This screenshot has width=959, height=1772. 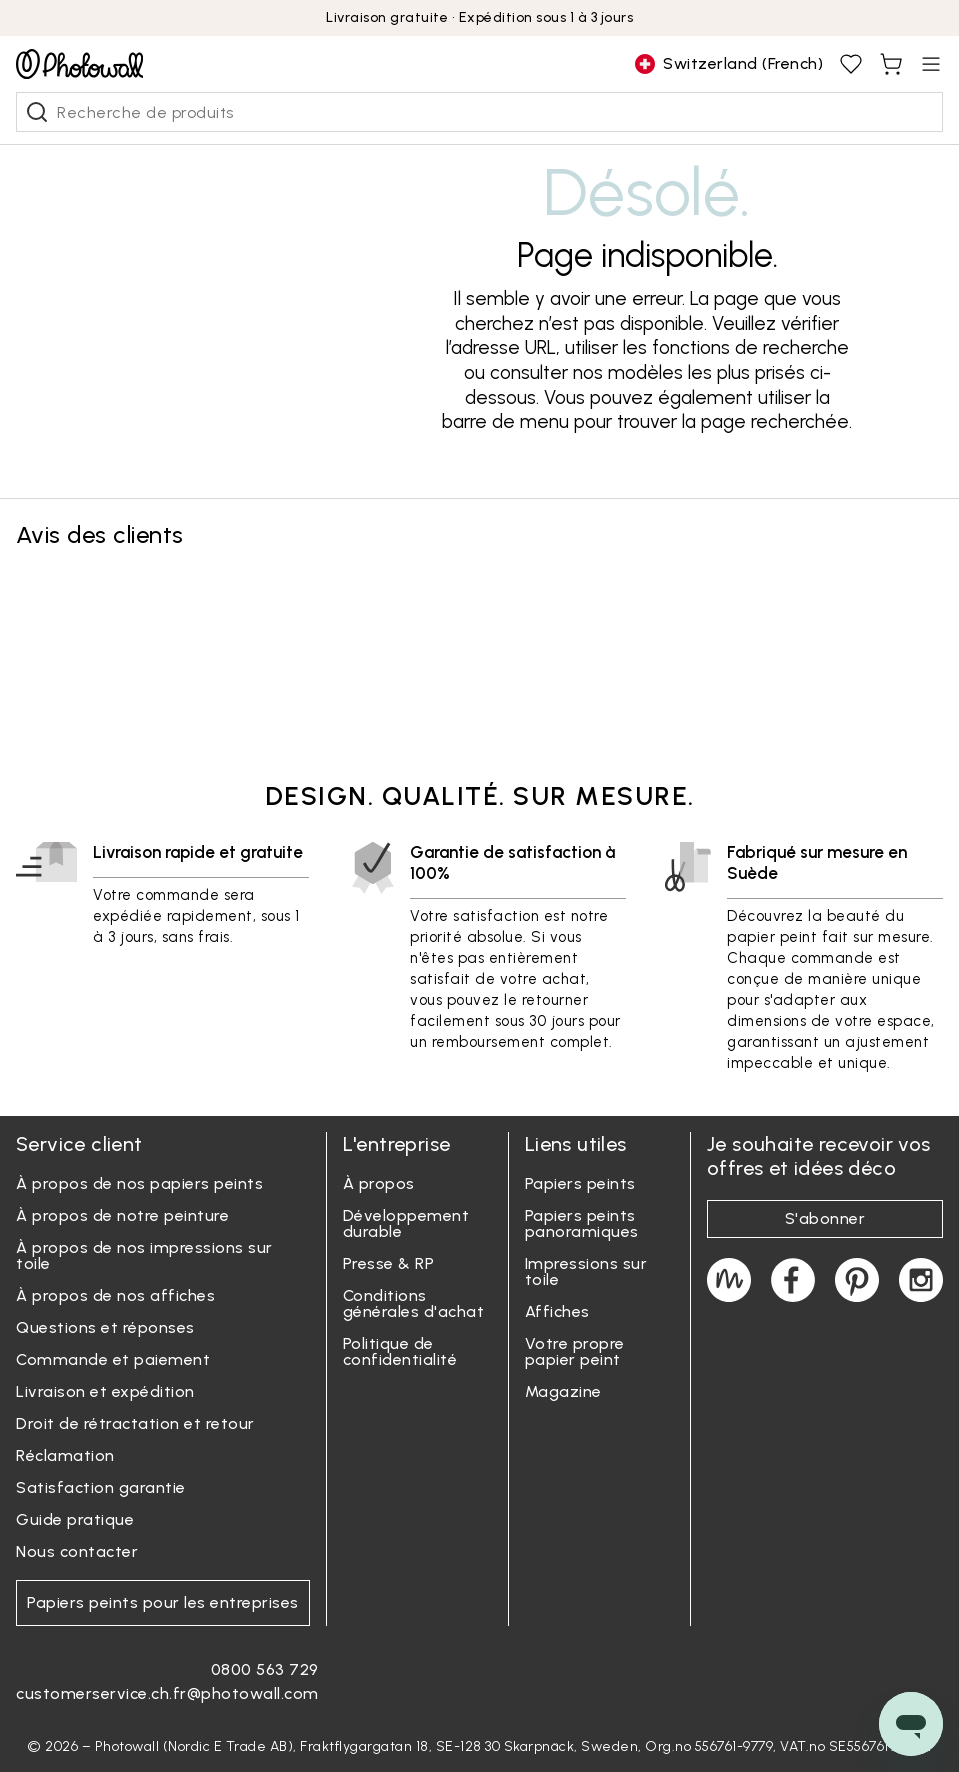 I want to click on À propos de nos impressions sur toile, so click(x=144, y=1255).